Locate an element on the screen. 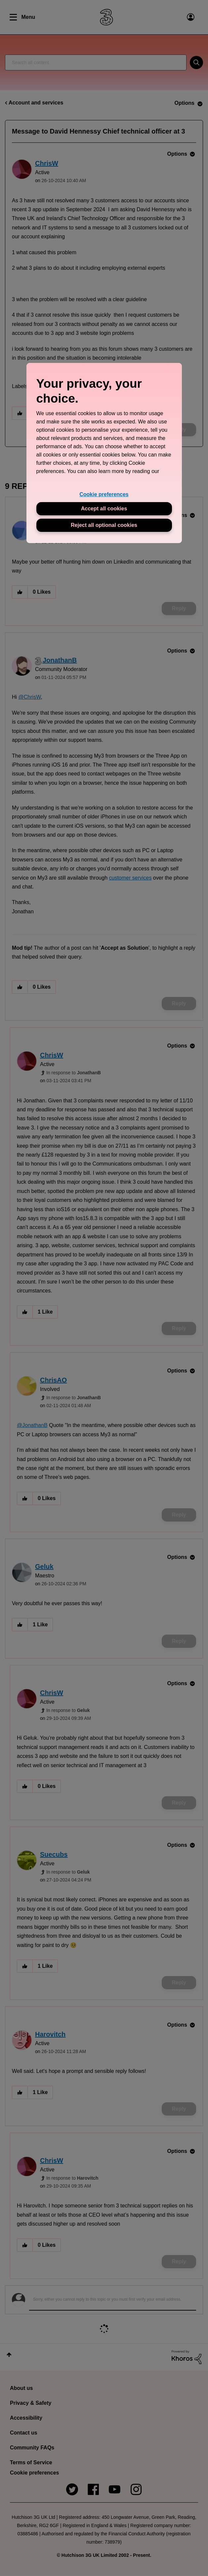 The image size is (208, 2576). [region] is located at coordinates (104, 453).